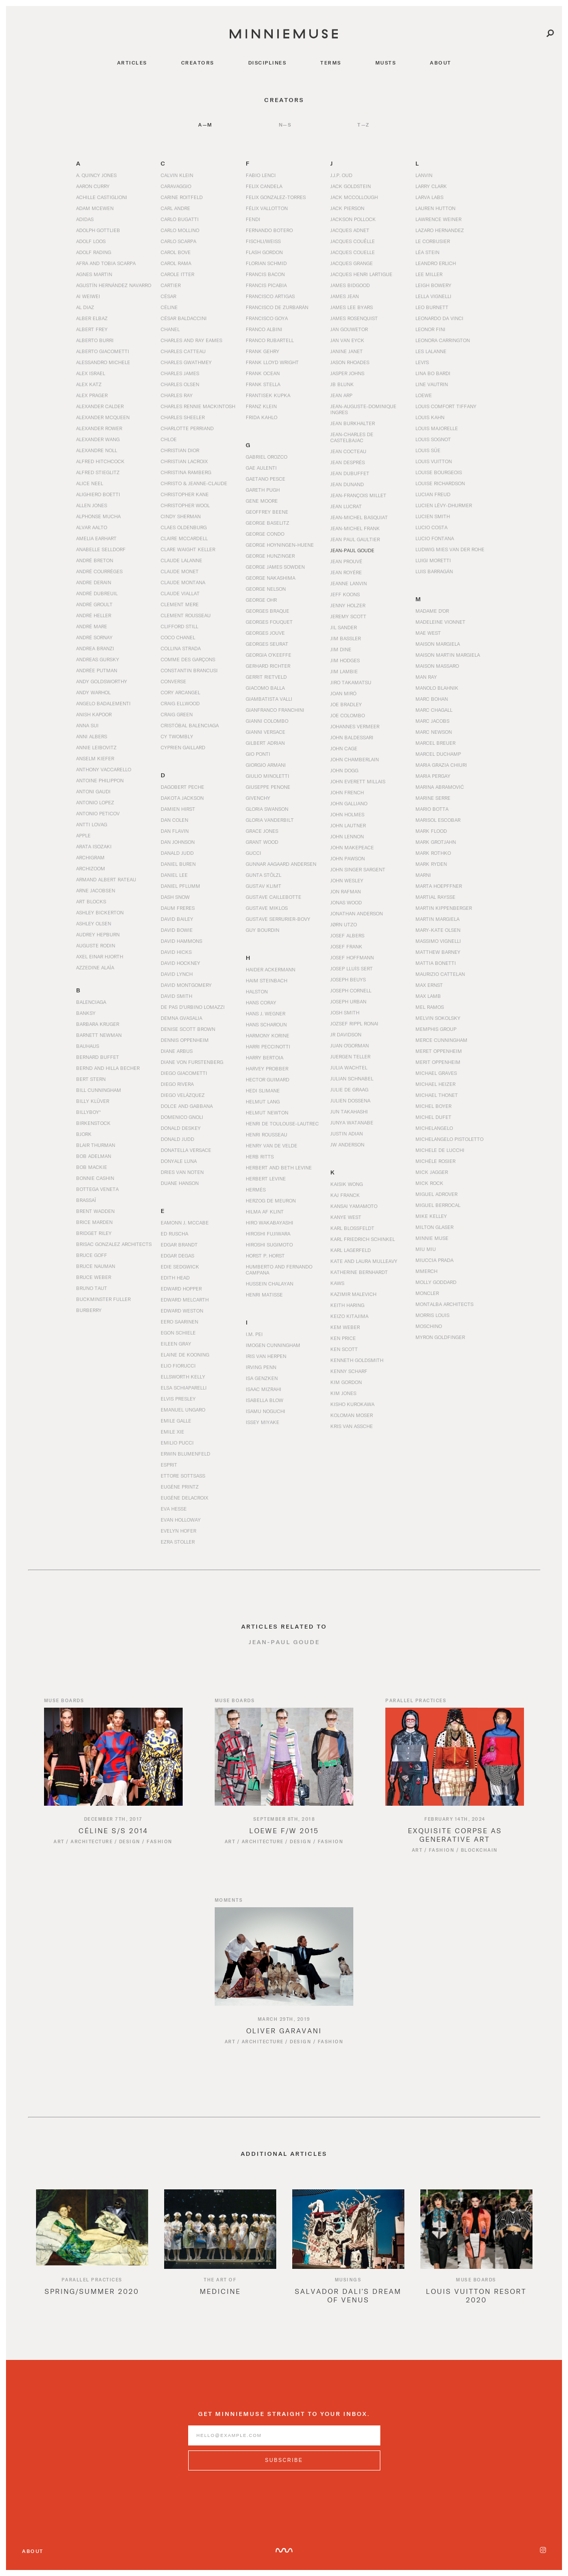  What do you see at coordinates (436, 1073) in the screenshot?
I see `Michael Graves` at bounding box center [436, 1073].